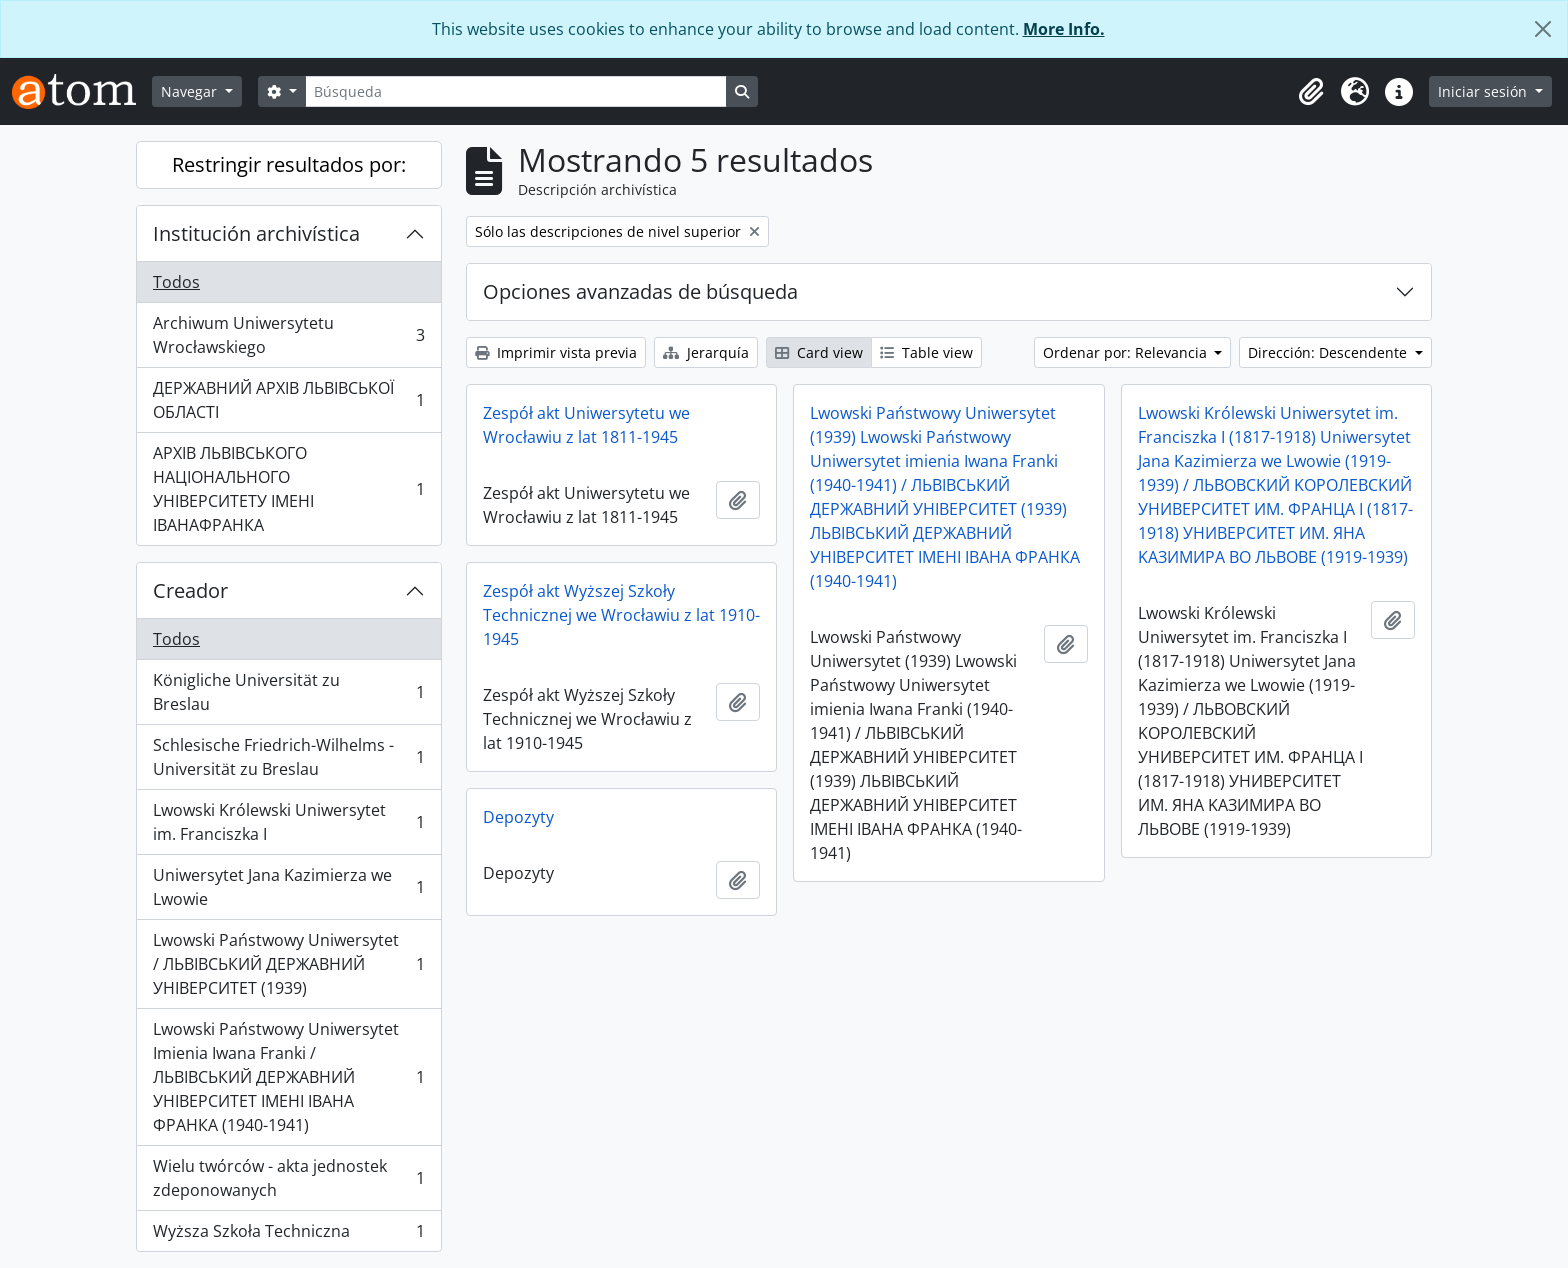  What do you see at coordinates (288, 757) in the screenshot?
I see `Schlesische Friedrich-Wilhelms - Universität zu Breslau` at bounding box center [288, 757].